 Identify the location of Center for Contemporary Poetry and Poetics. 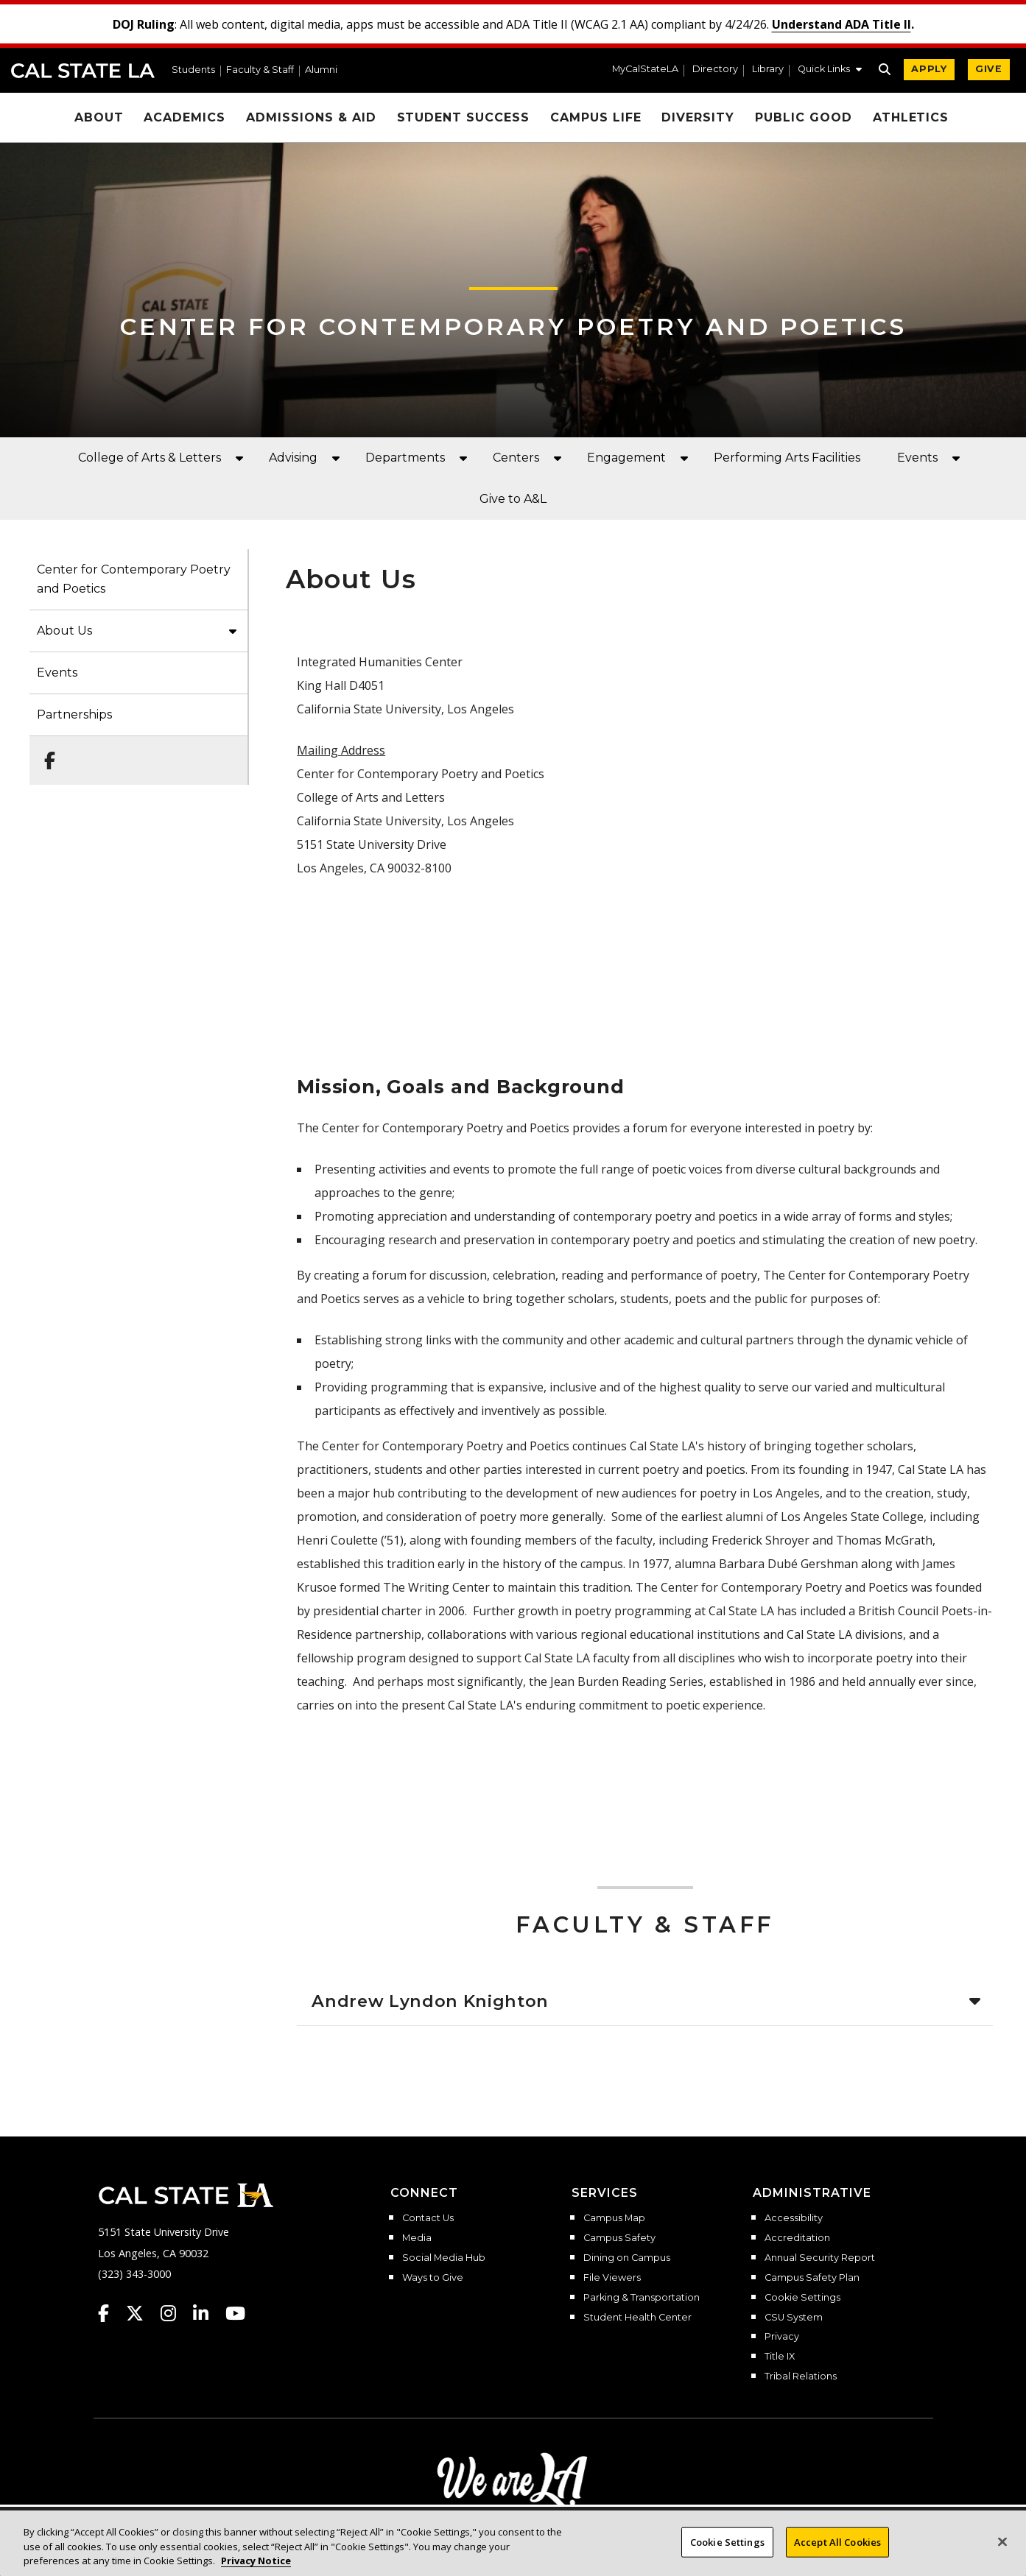
(513, 326).